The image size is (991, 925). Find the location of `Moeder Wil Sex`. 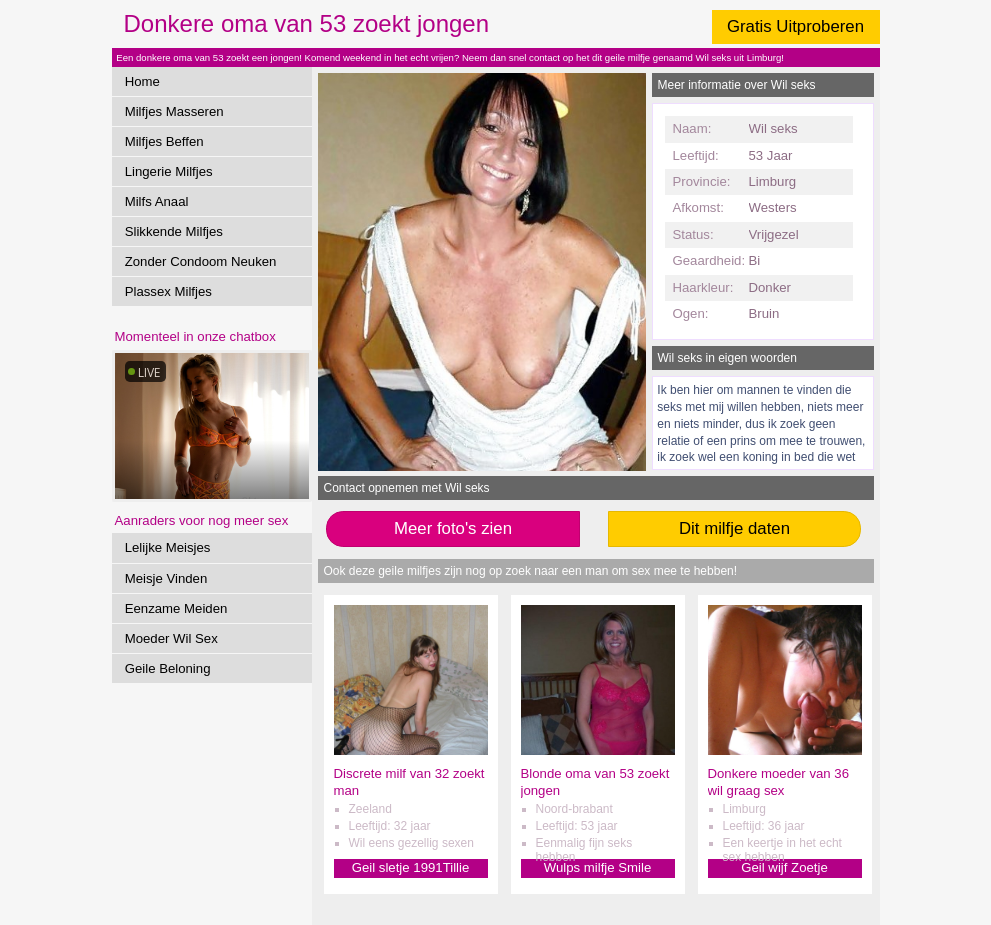

Moeder Wil Sex is located at coordinates (171, 638).